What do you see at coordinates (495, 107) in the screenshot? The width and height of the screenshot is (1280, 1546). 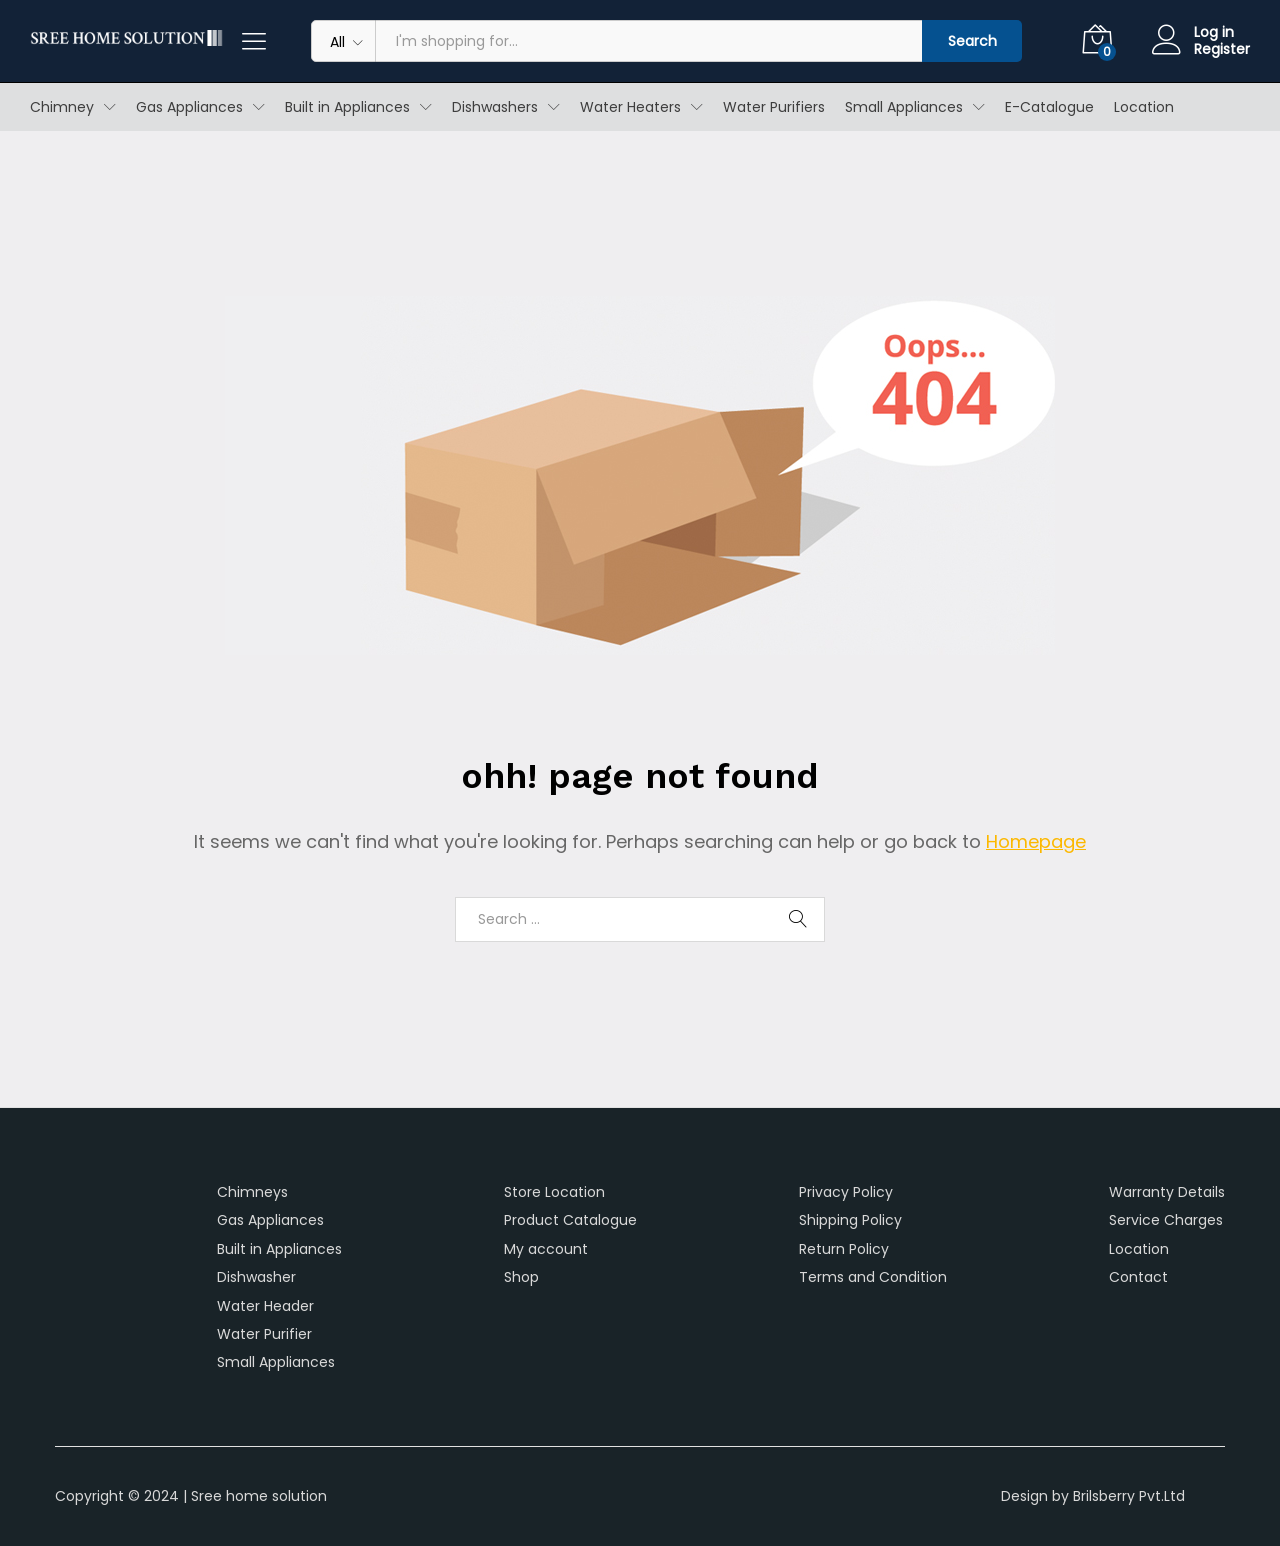 I see `Dishwashers [button]` at bounding box center [495, 107].